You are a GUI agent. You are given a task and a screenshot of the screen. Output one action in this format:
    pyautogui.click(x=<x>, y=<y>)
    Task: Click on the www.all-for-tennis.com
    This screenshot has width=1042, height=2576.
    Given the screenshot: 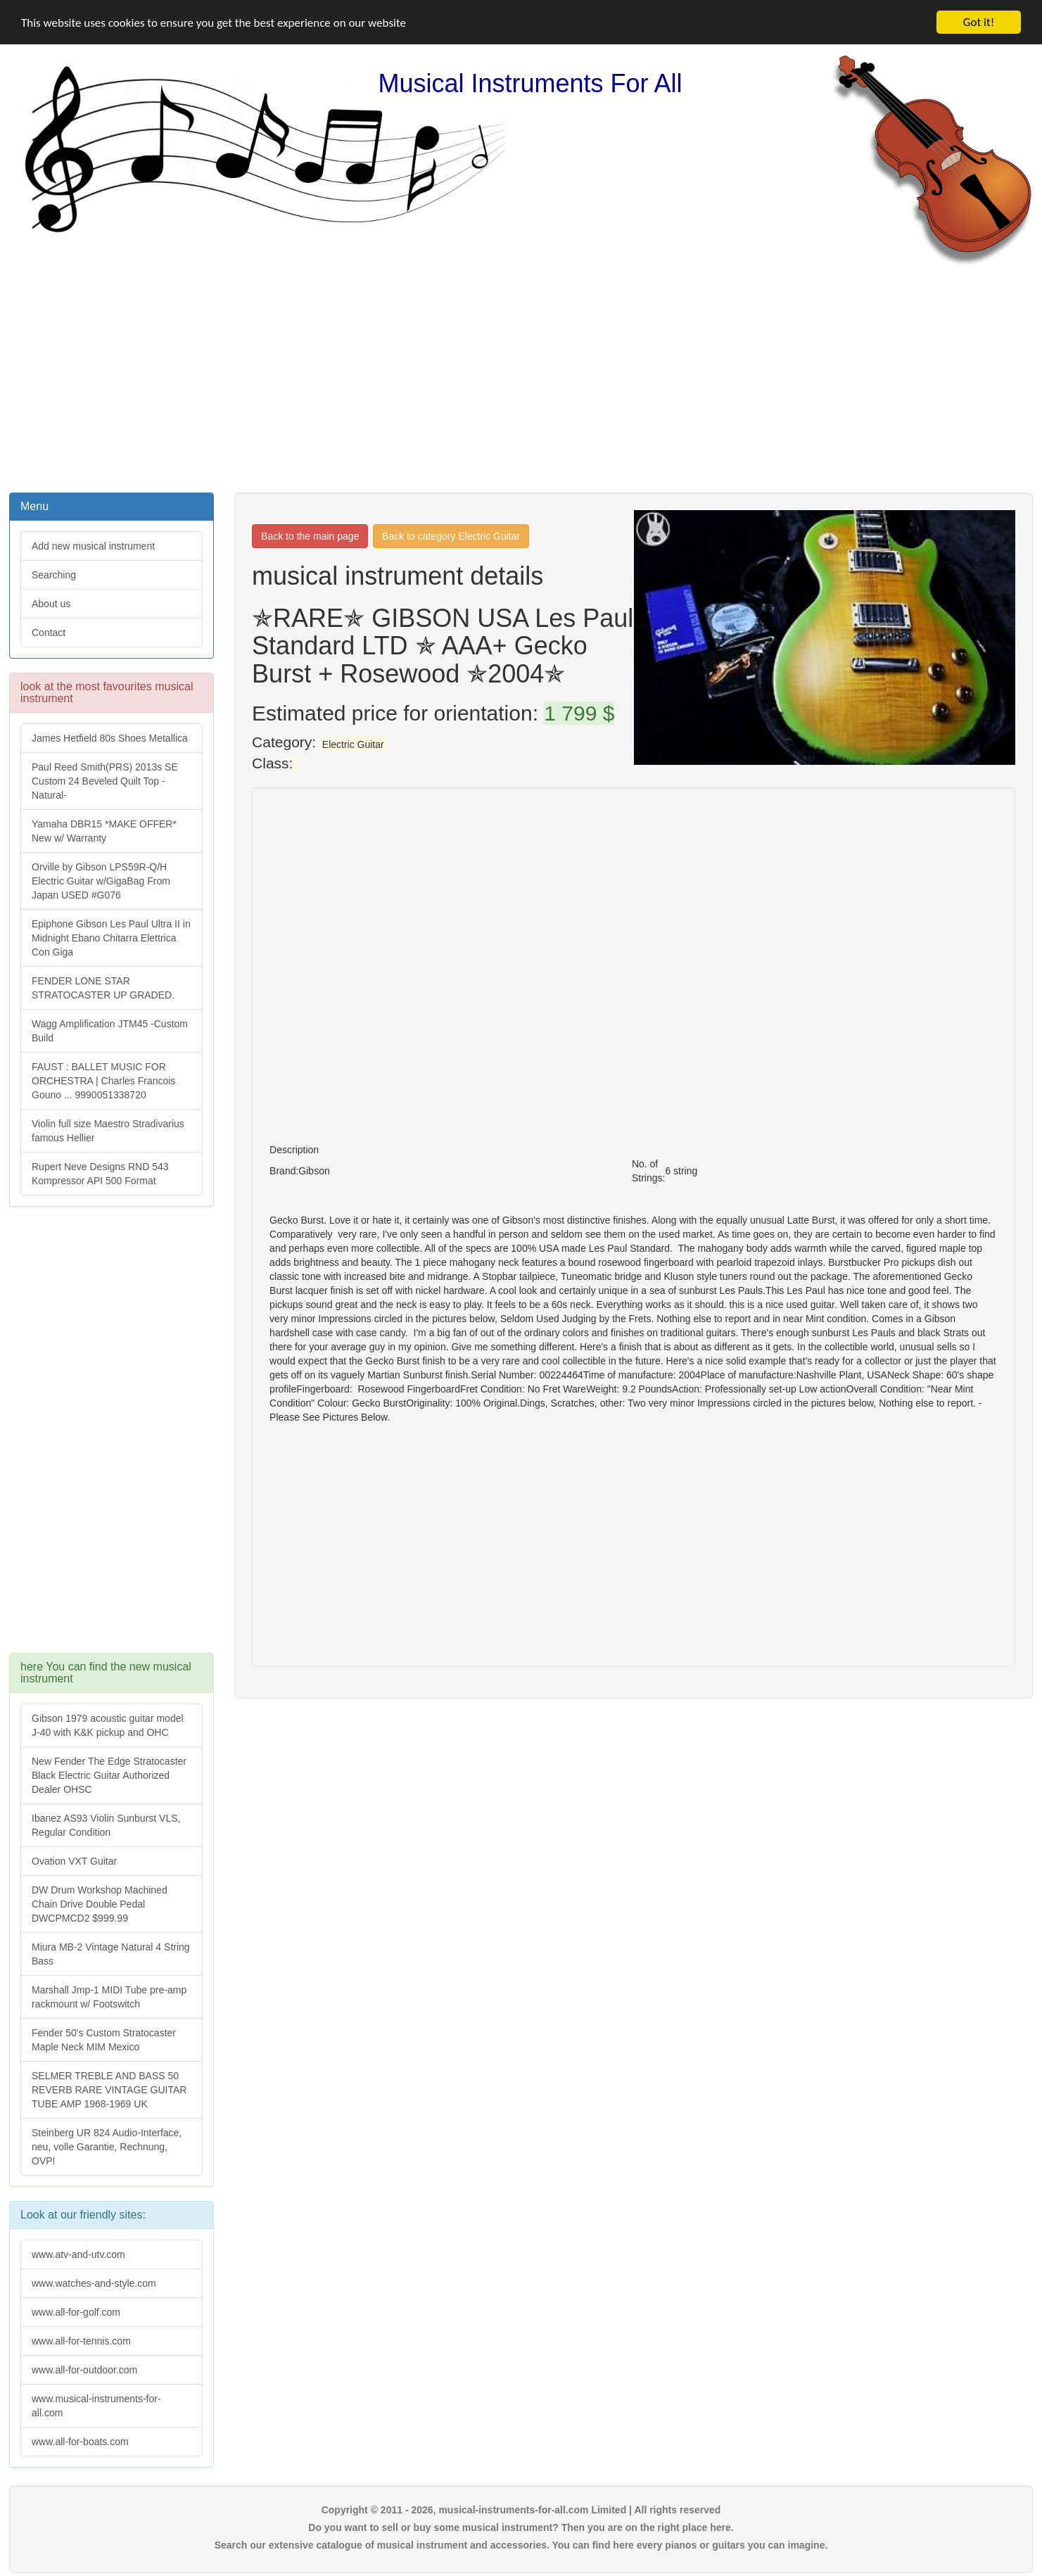 What is the action you would take?
    pyautogui.click(x=81, y=2341)
    